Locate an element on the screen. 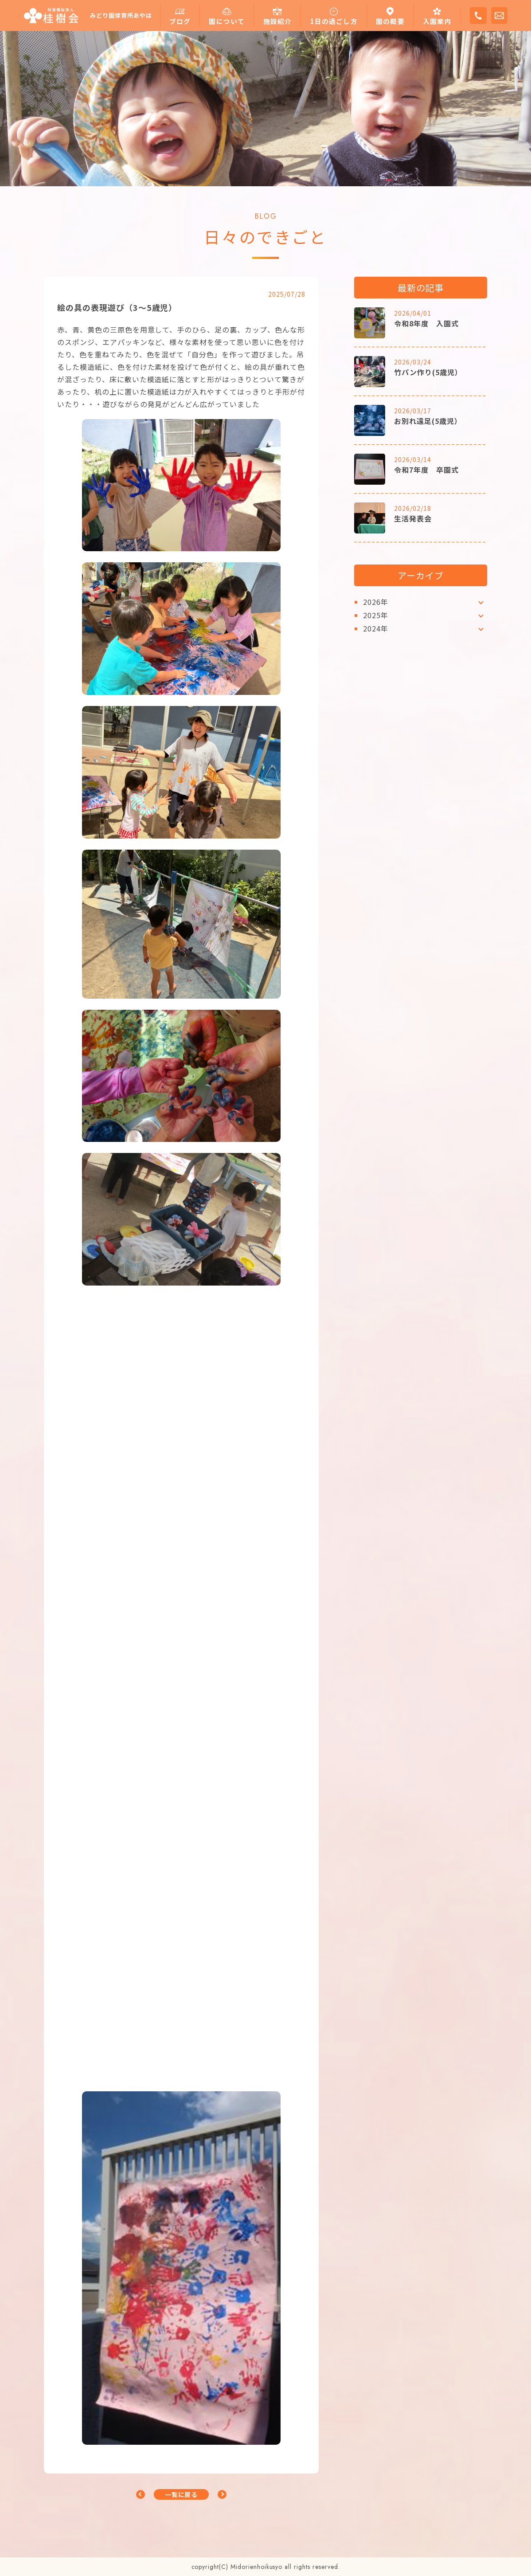 This screenshot has height=2576, width=531. 施設紹介 is located at coordinates (277, 21).